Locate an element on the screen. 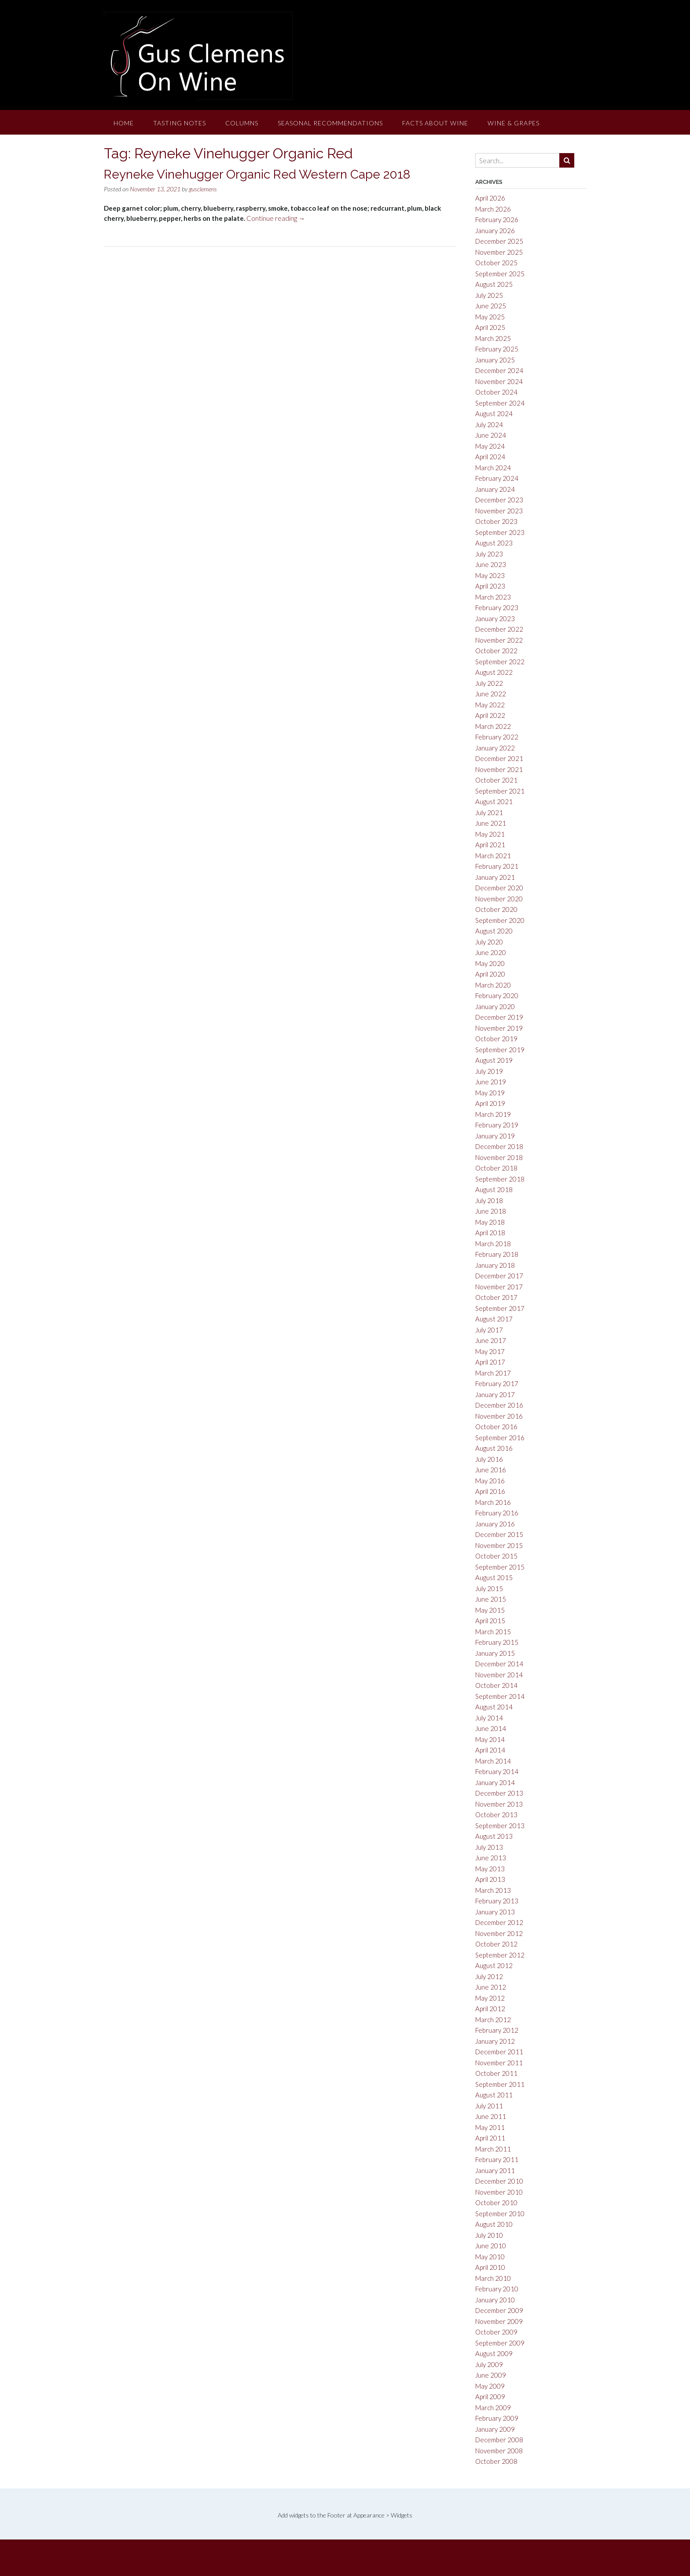 The image size is (690, 2576). May 2013 is located at coordinates (490, 1869).